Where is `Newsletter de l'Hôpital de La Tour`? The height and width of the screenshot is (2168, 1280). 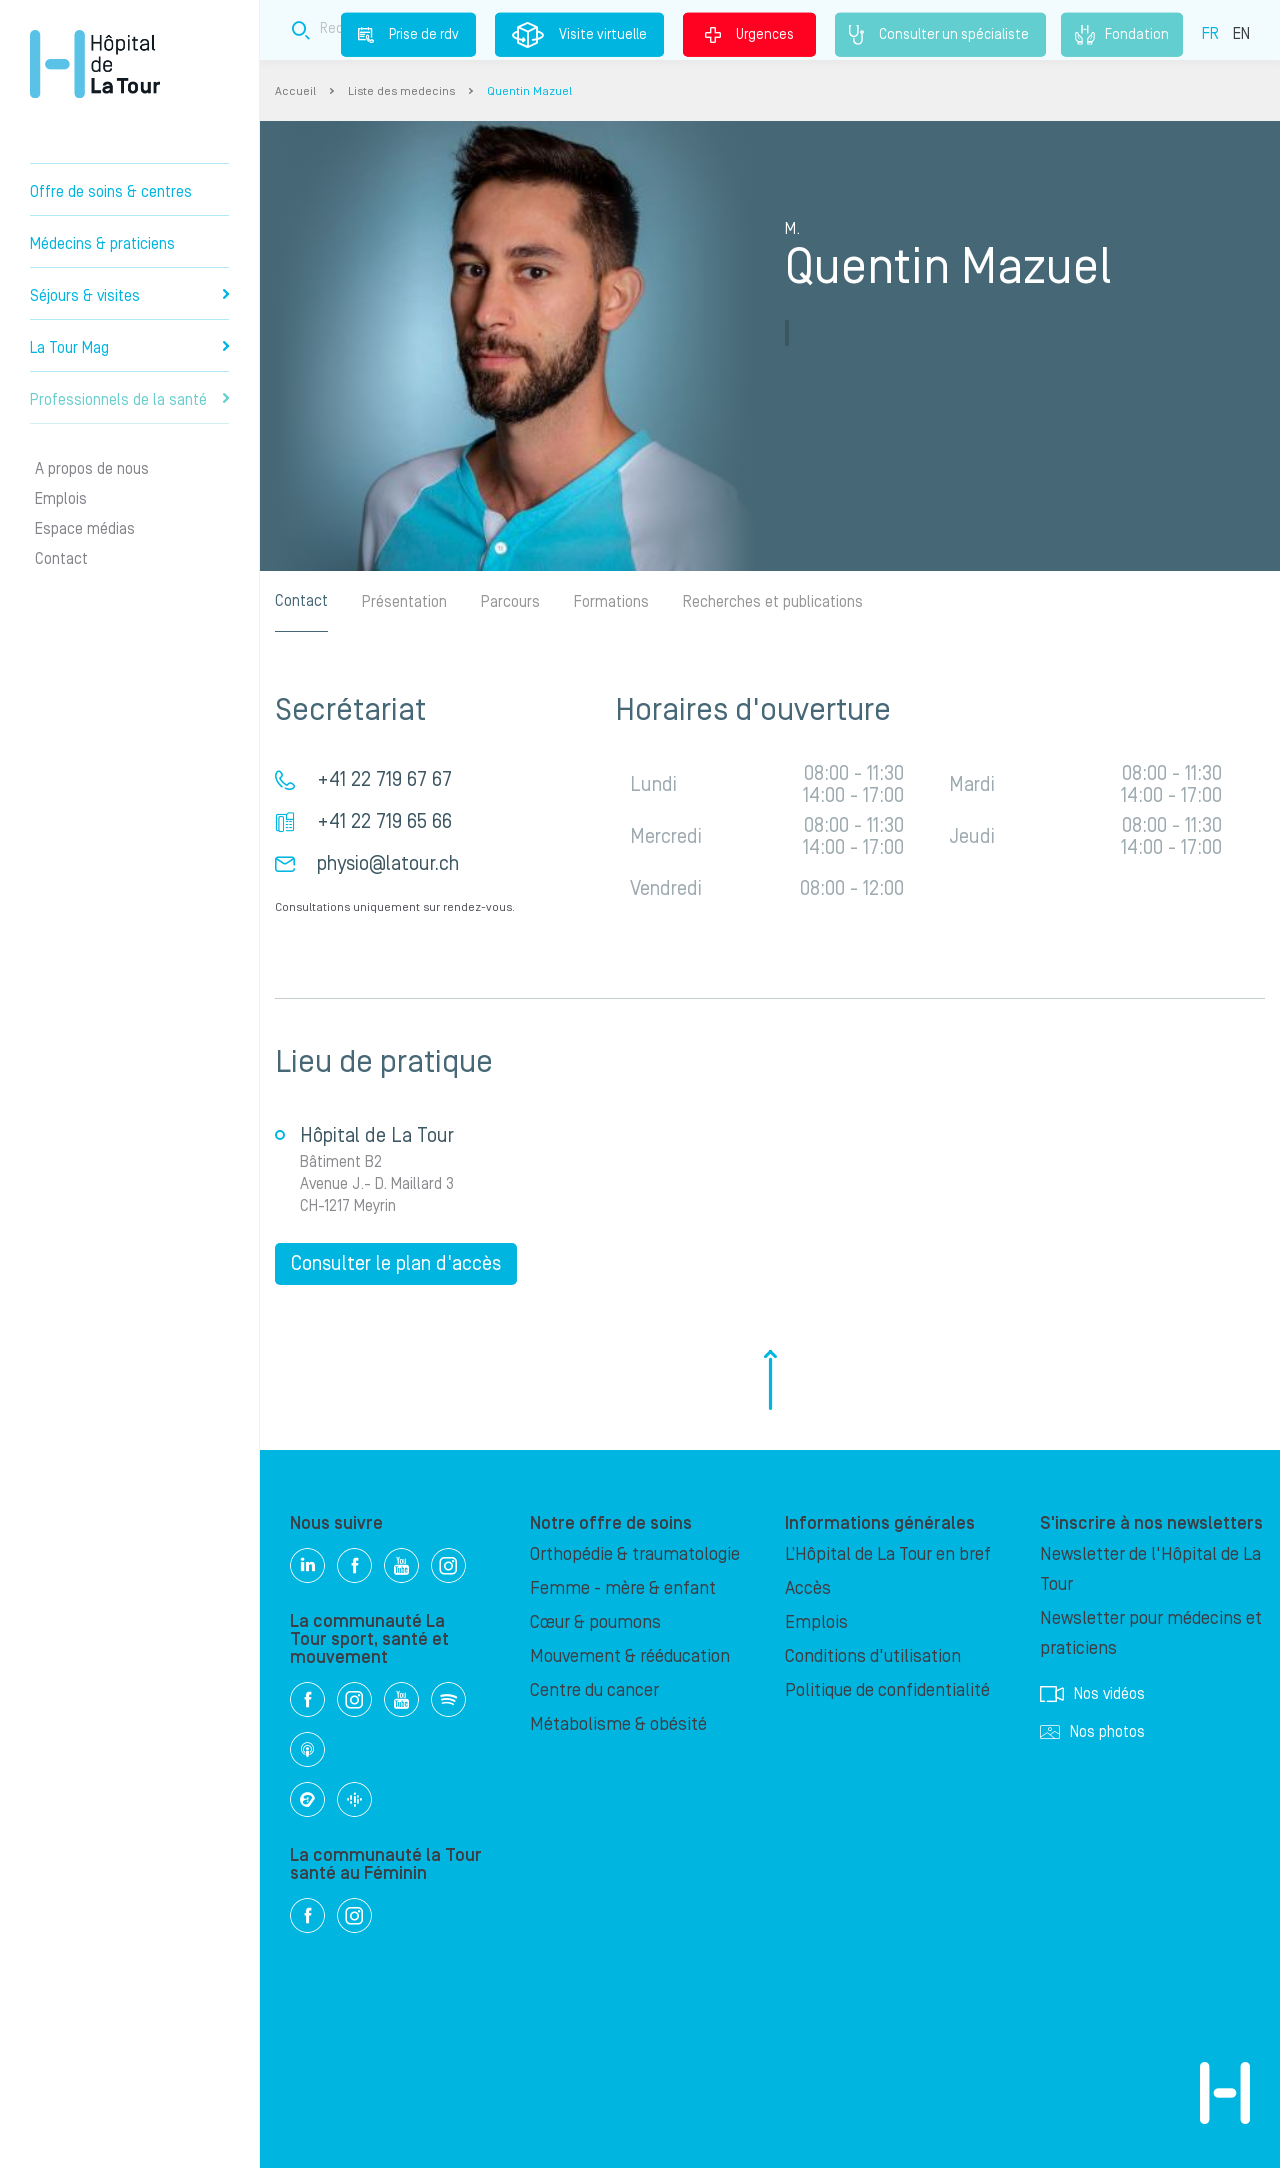
Newsletter de l'Hôpital de La Tour is located at coordinates (1150, 1569).